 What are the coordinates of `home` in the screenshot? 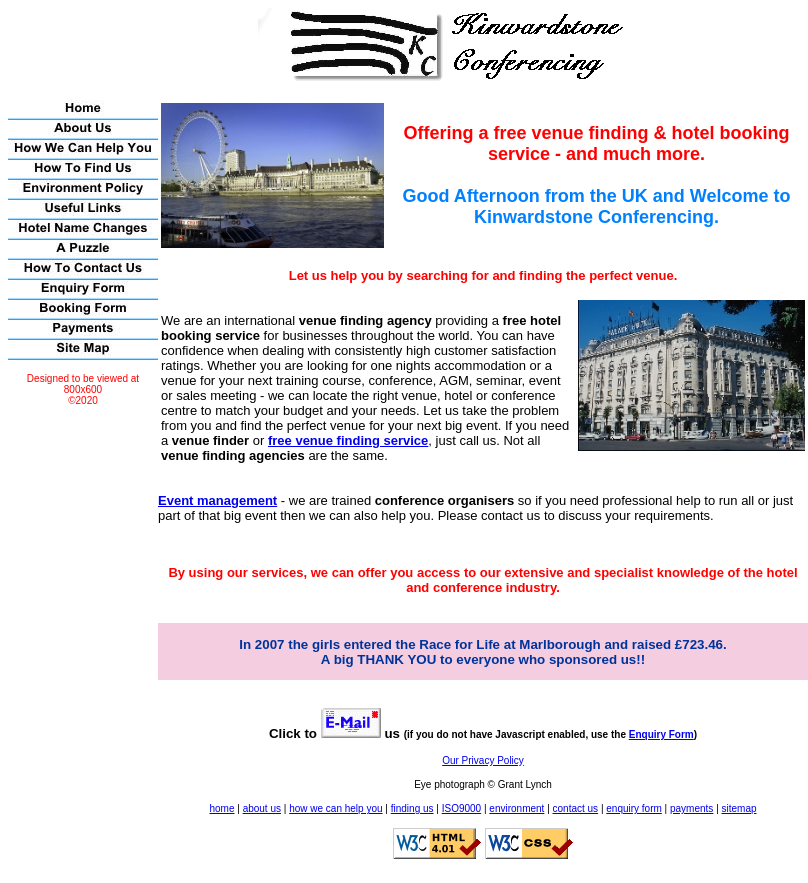 It's located at (221, 808).